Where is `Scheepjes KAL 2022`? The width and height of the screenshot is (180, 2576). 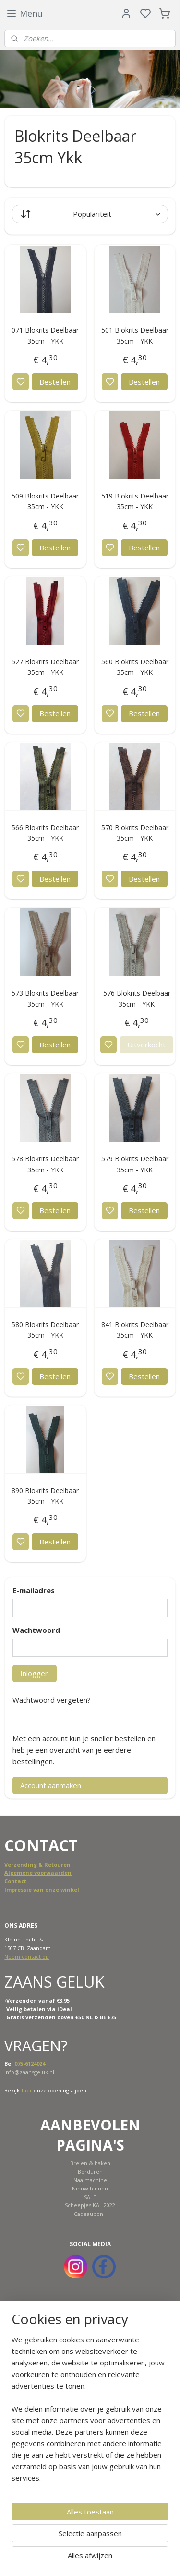 Scheepjes KAL 2022 is located at coordinates (90, 2205).